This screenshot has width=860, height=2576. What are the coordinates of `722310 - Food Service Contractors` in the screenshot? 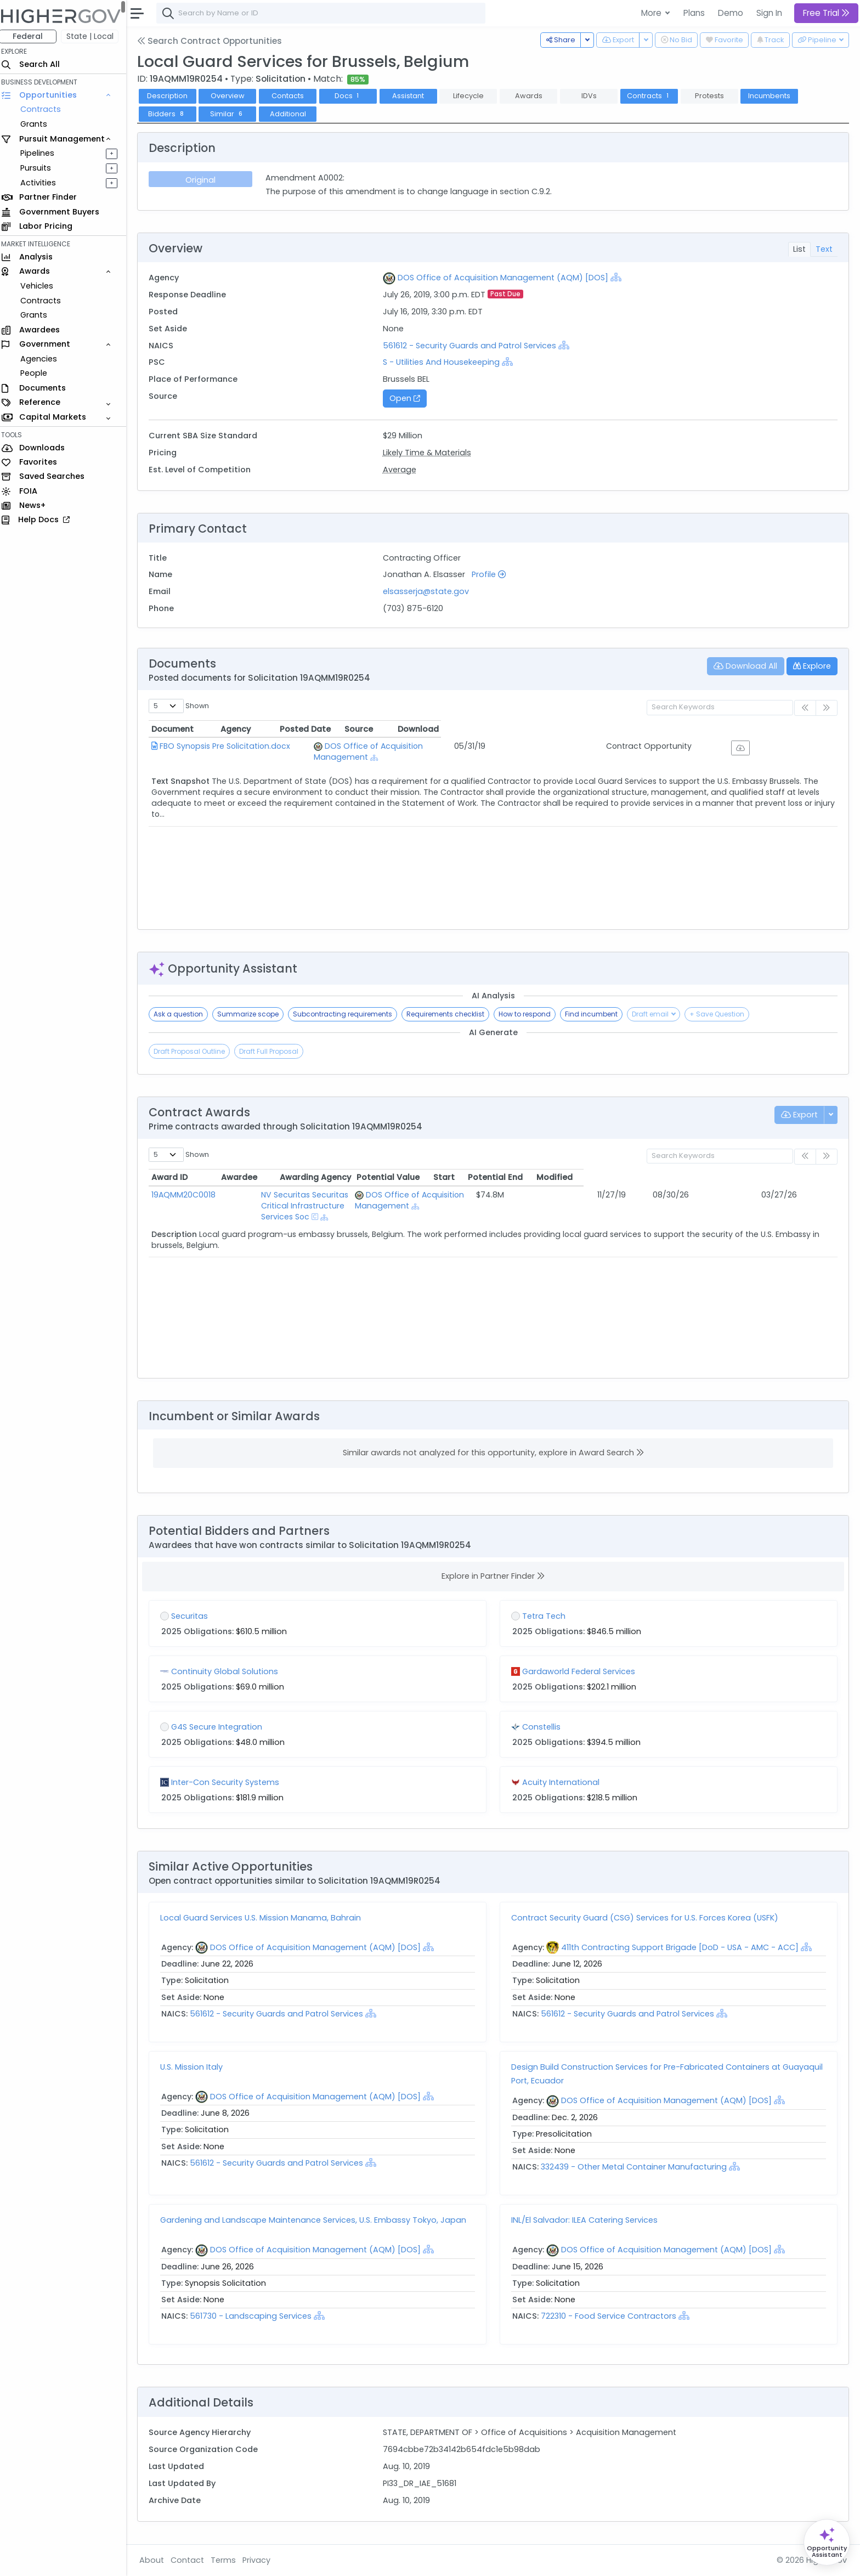 It's located at (611, 2316).